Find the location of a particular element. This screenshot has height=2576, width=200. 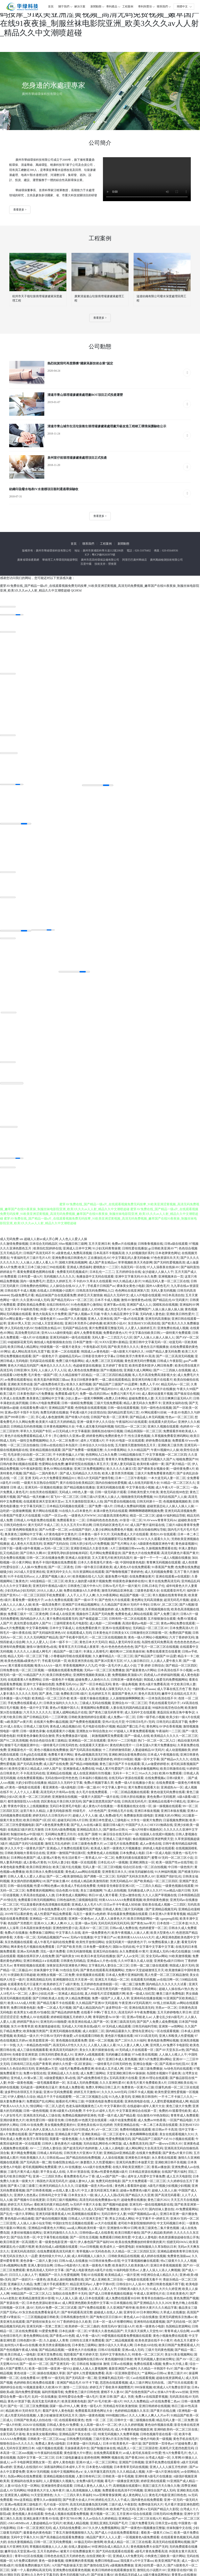

精品欧洲AV无码专区毛片 is located at coordinates (23, 2409).